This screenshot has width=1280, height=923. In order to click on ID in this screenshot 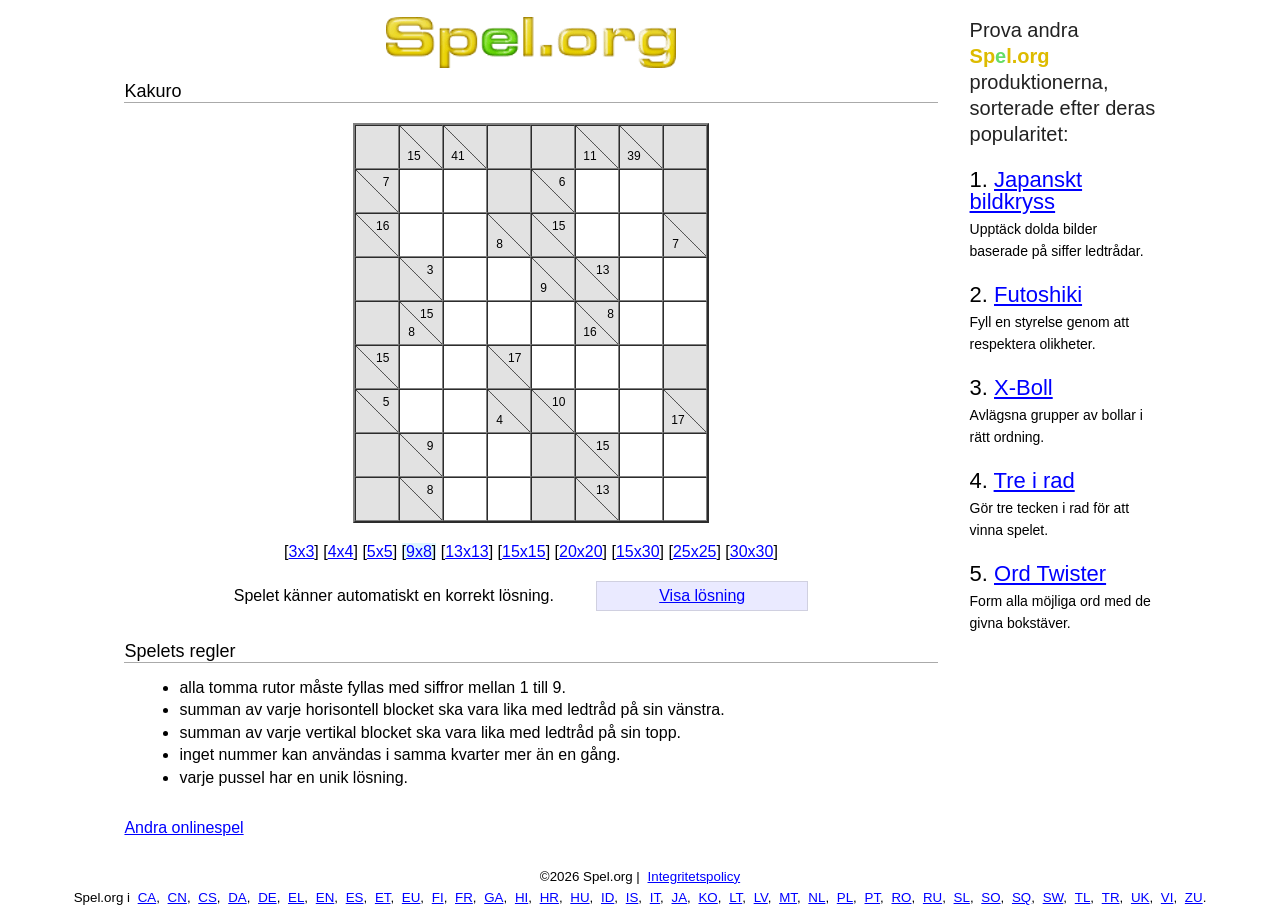, I will do `click(607, 897)`.